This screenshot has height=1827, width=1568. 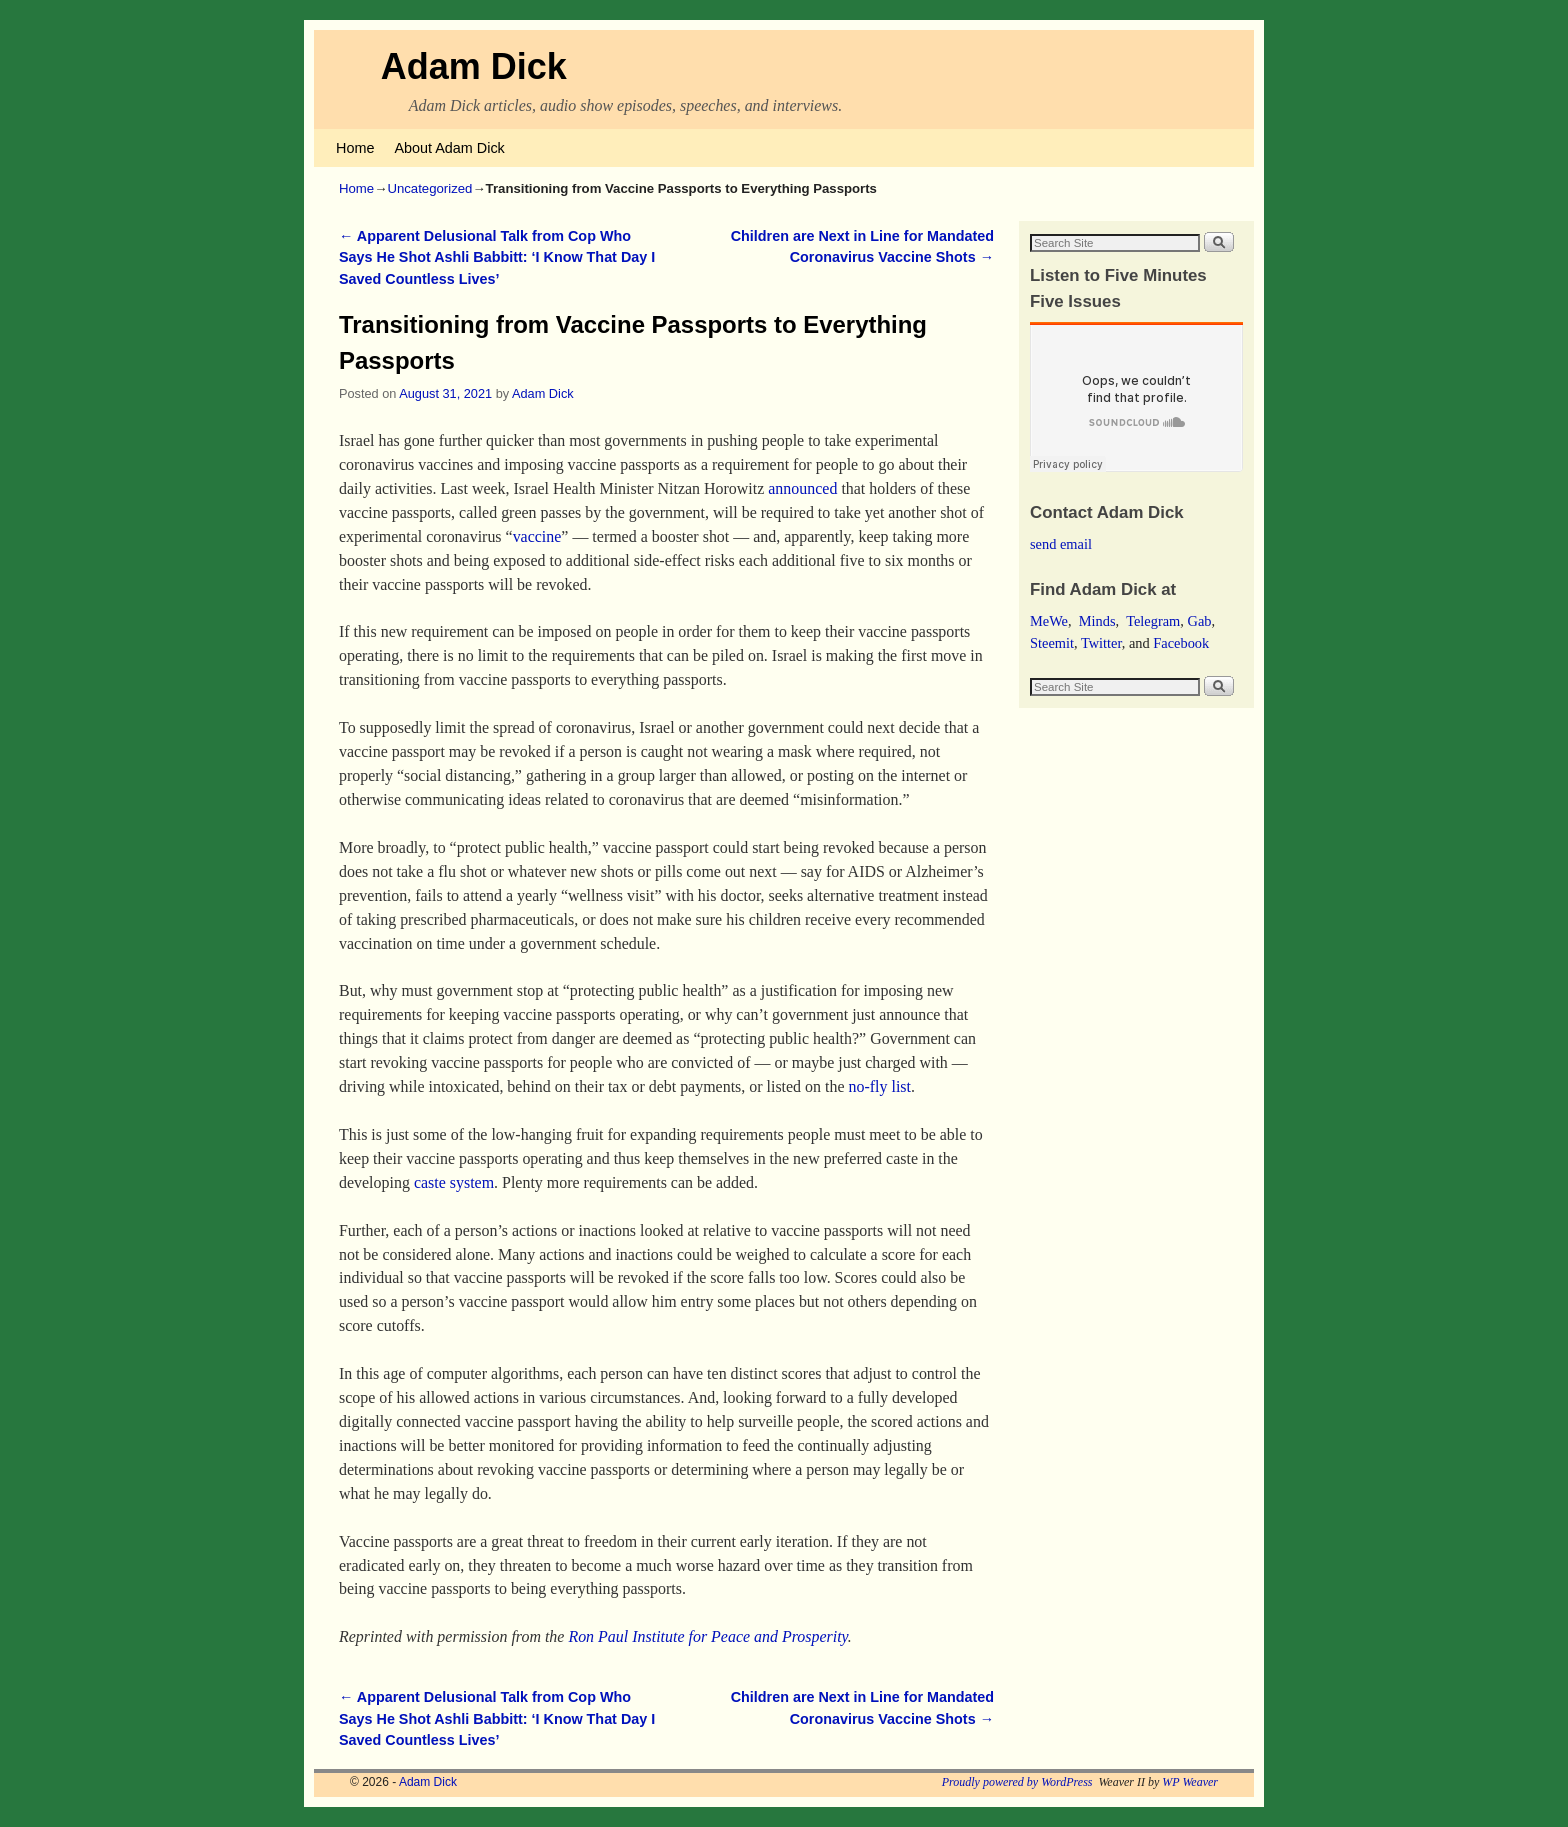 I want to click on announced, so click(x=802, y=488).